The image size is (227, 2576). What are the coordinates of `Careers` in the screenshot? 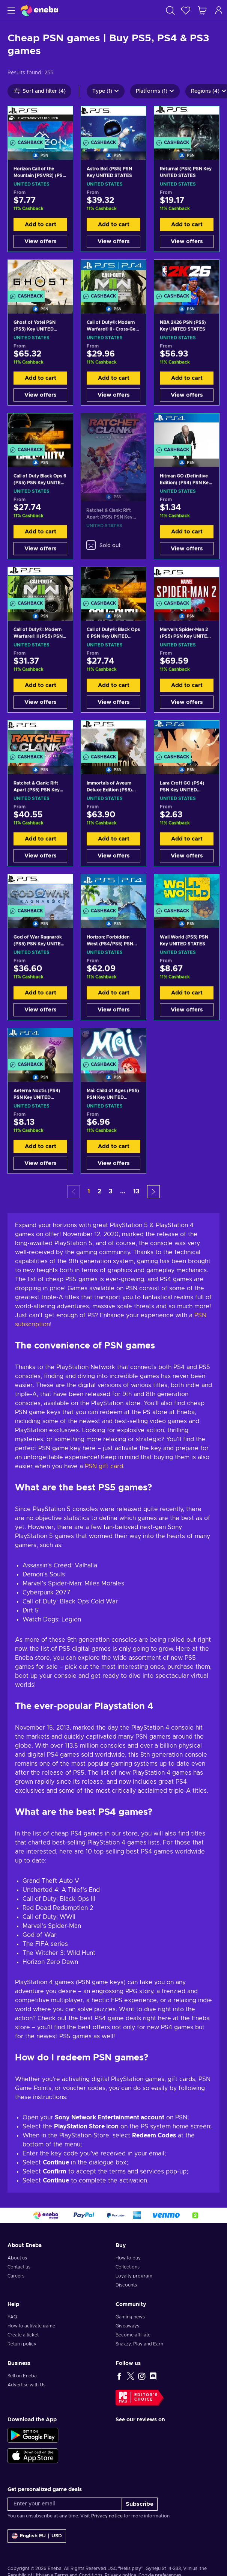 It's located at (16, 2276).